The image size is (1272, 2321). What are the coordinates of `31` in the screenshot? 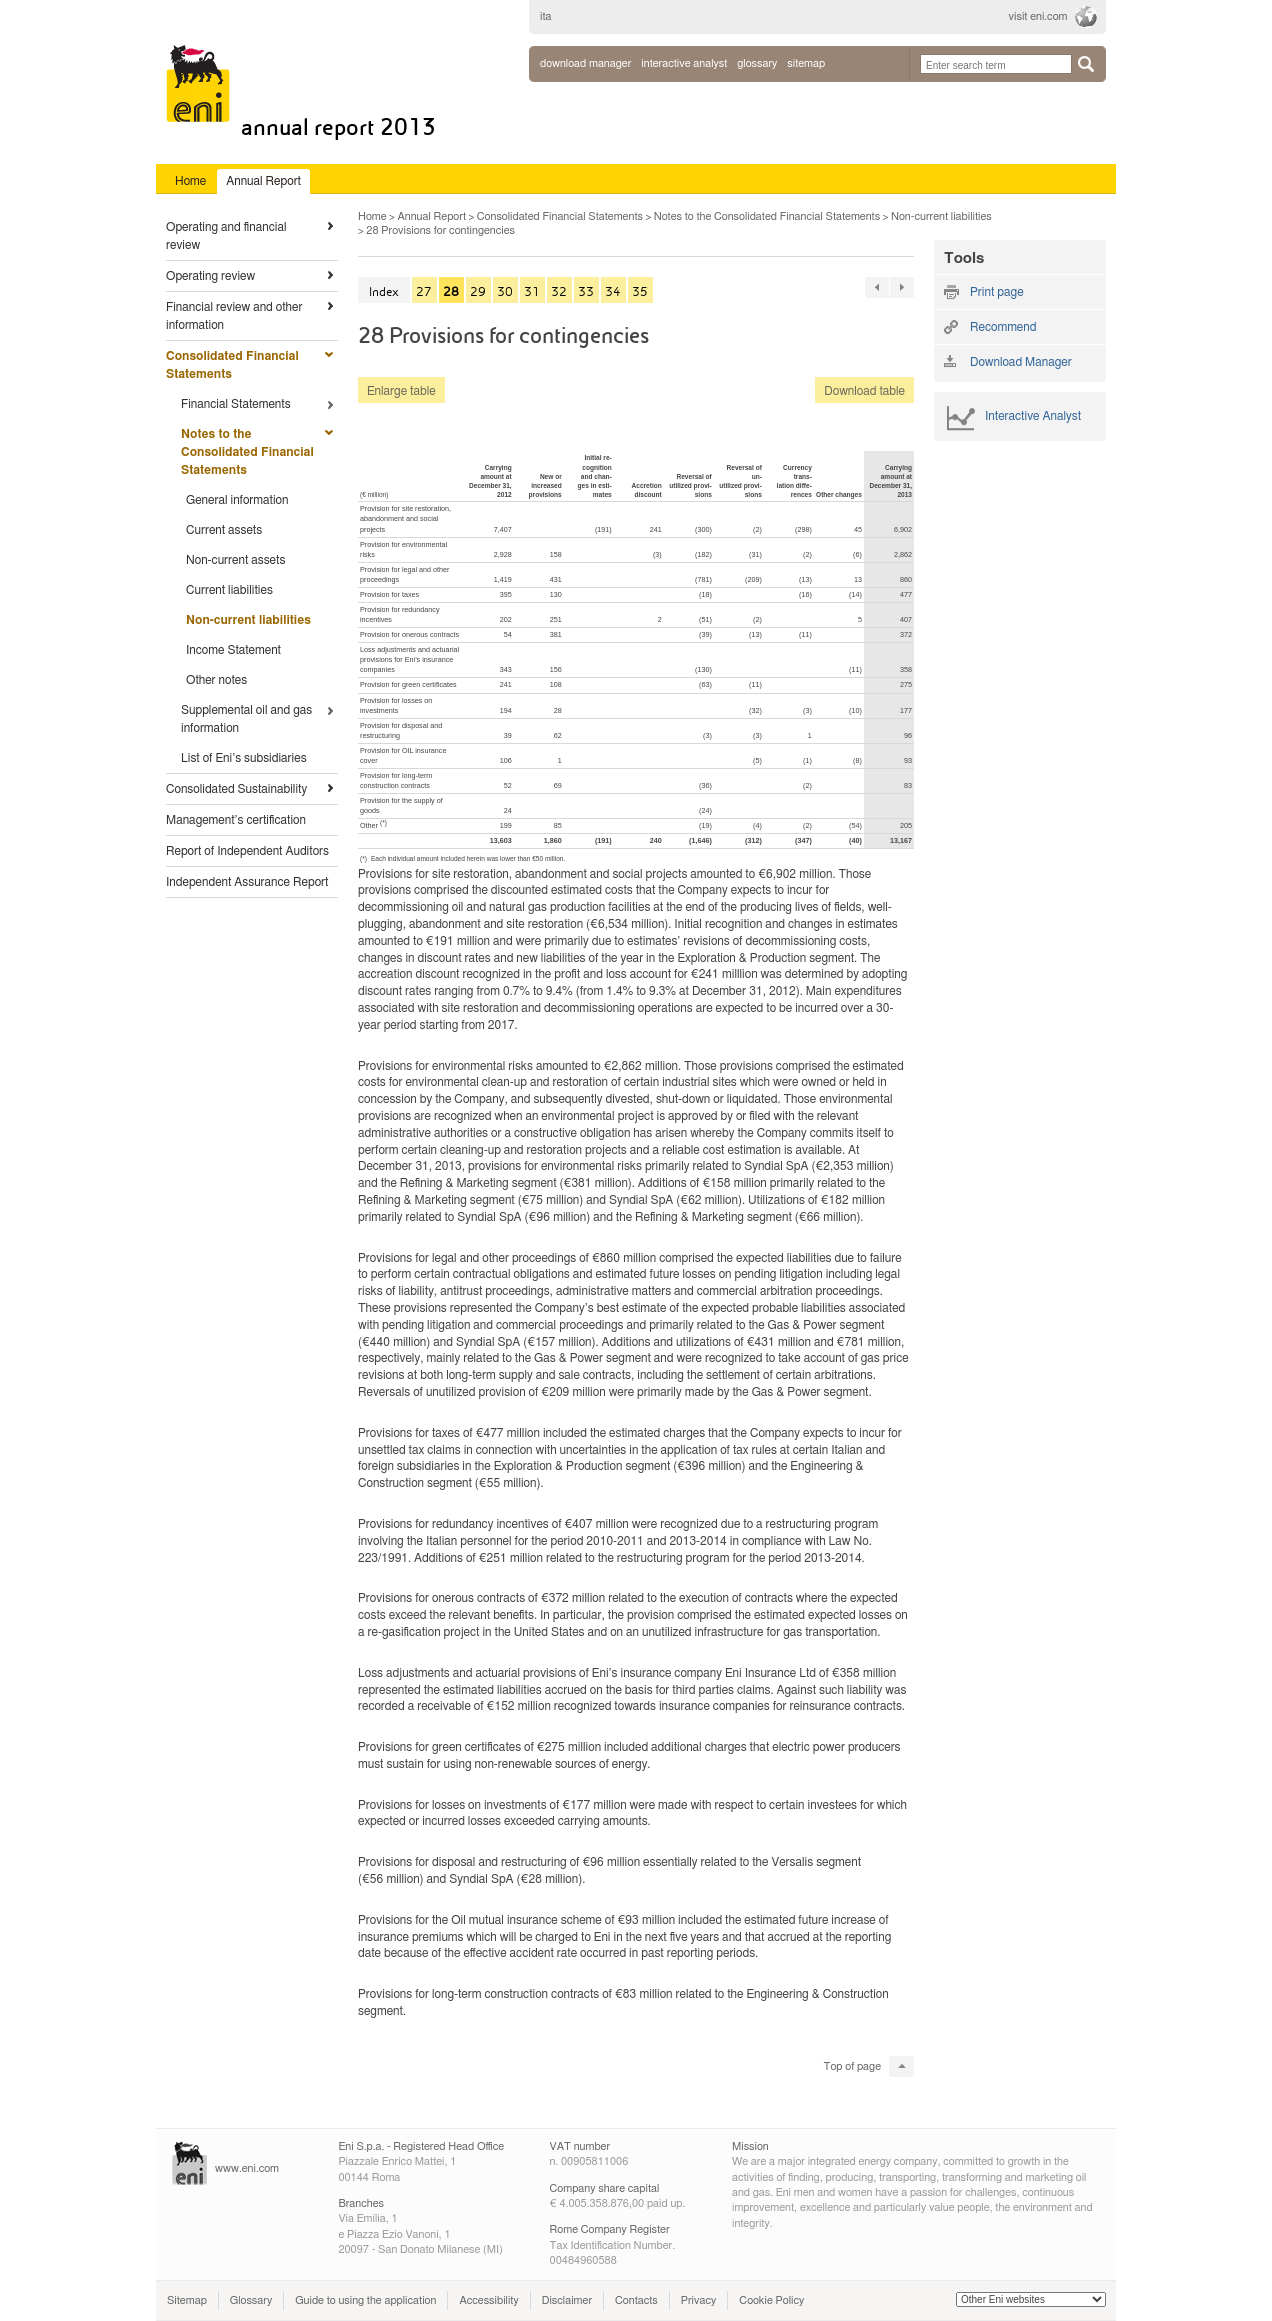 It's located at (532, 292).